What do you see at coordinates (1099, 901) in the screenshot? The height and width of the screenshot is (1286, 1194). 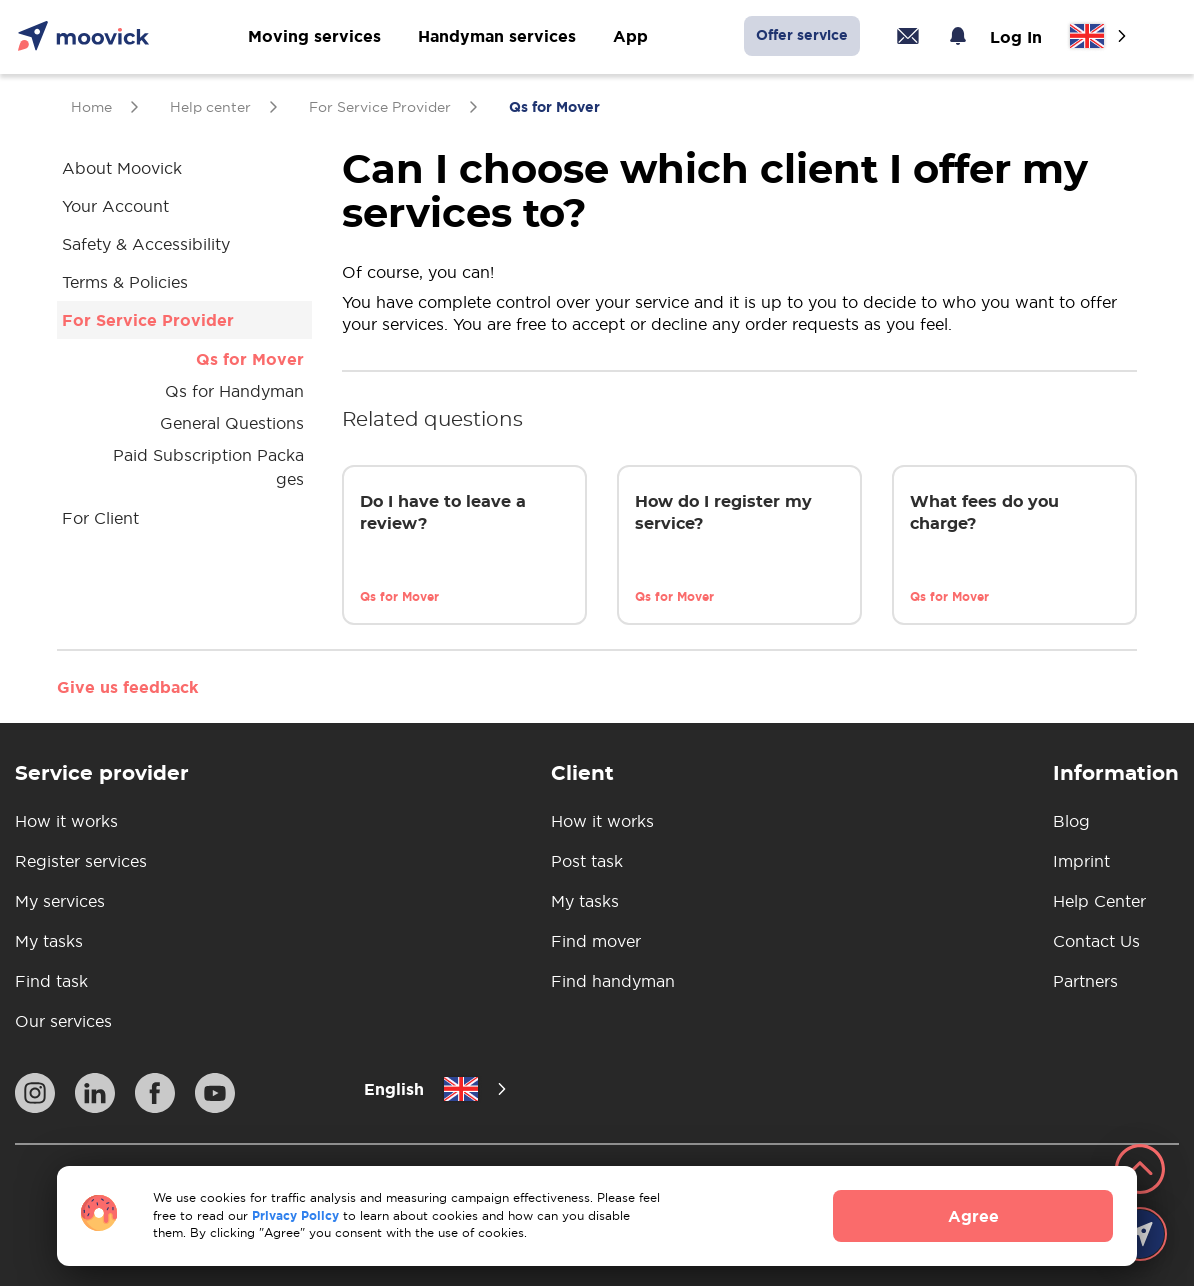 I see `Help Center` at bounding box center [1099, 901].